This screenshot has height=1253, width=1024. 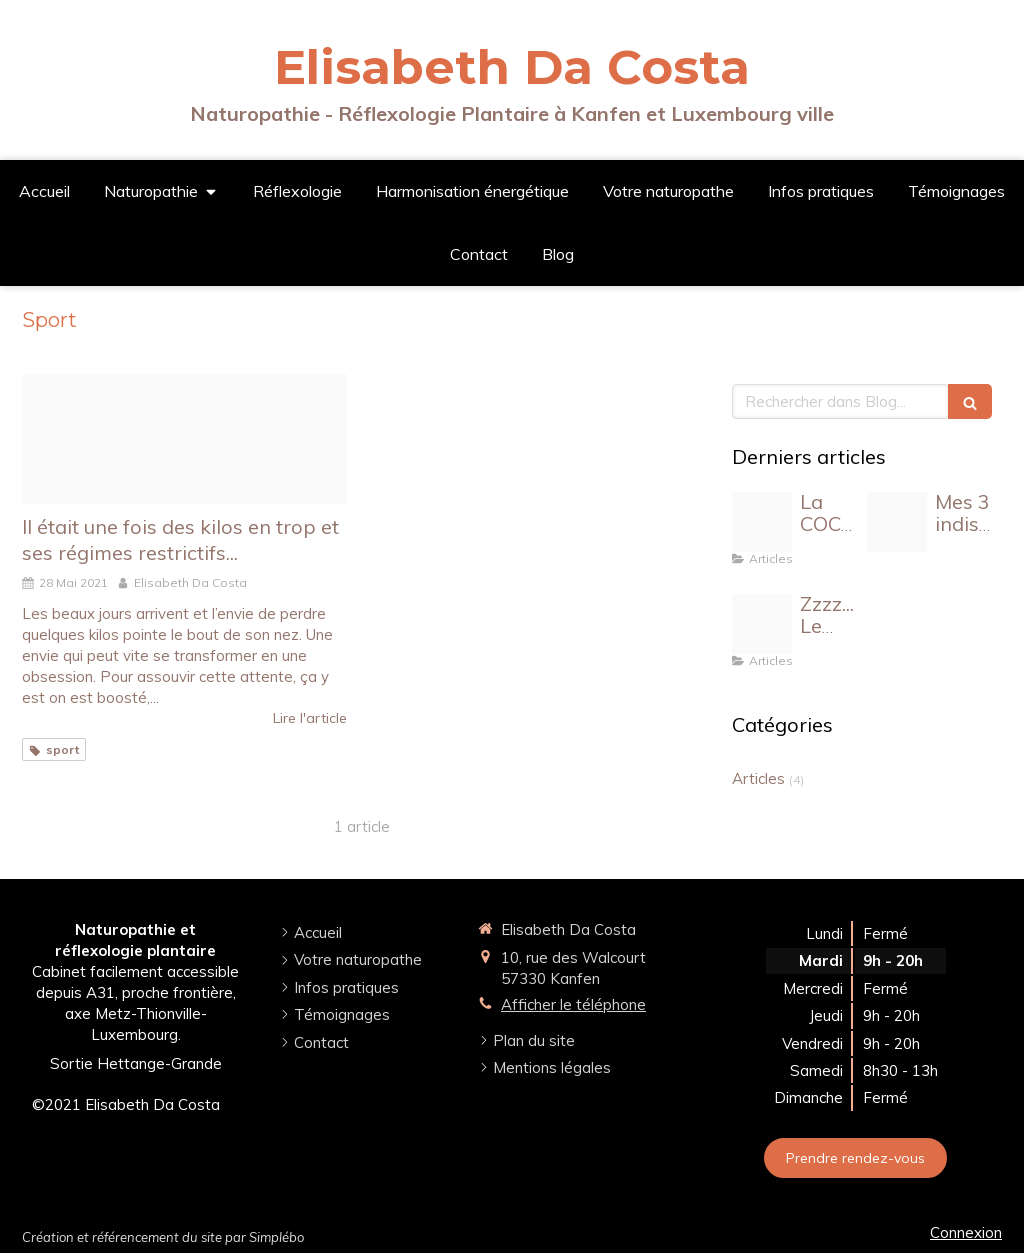 I want to click on [Design sans titre 6], so click(x=762, y=522).